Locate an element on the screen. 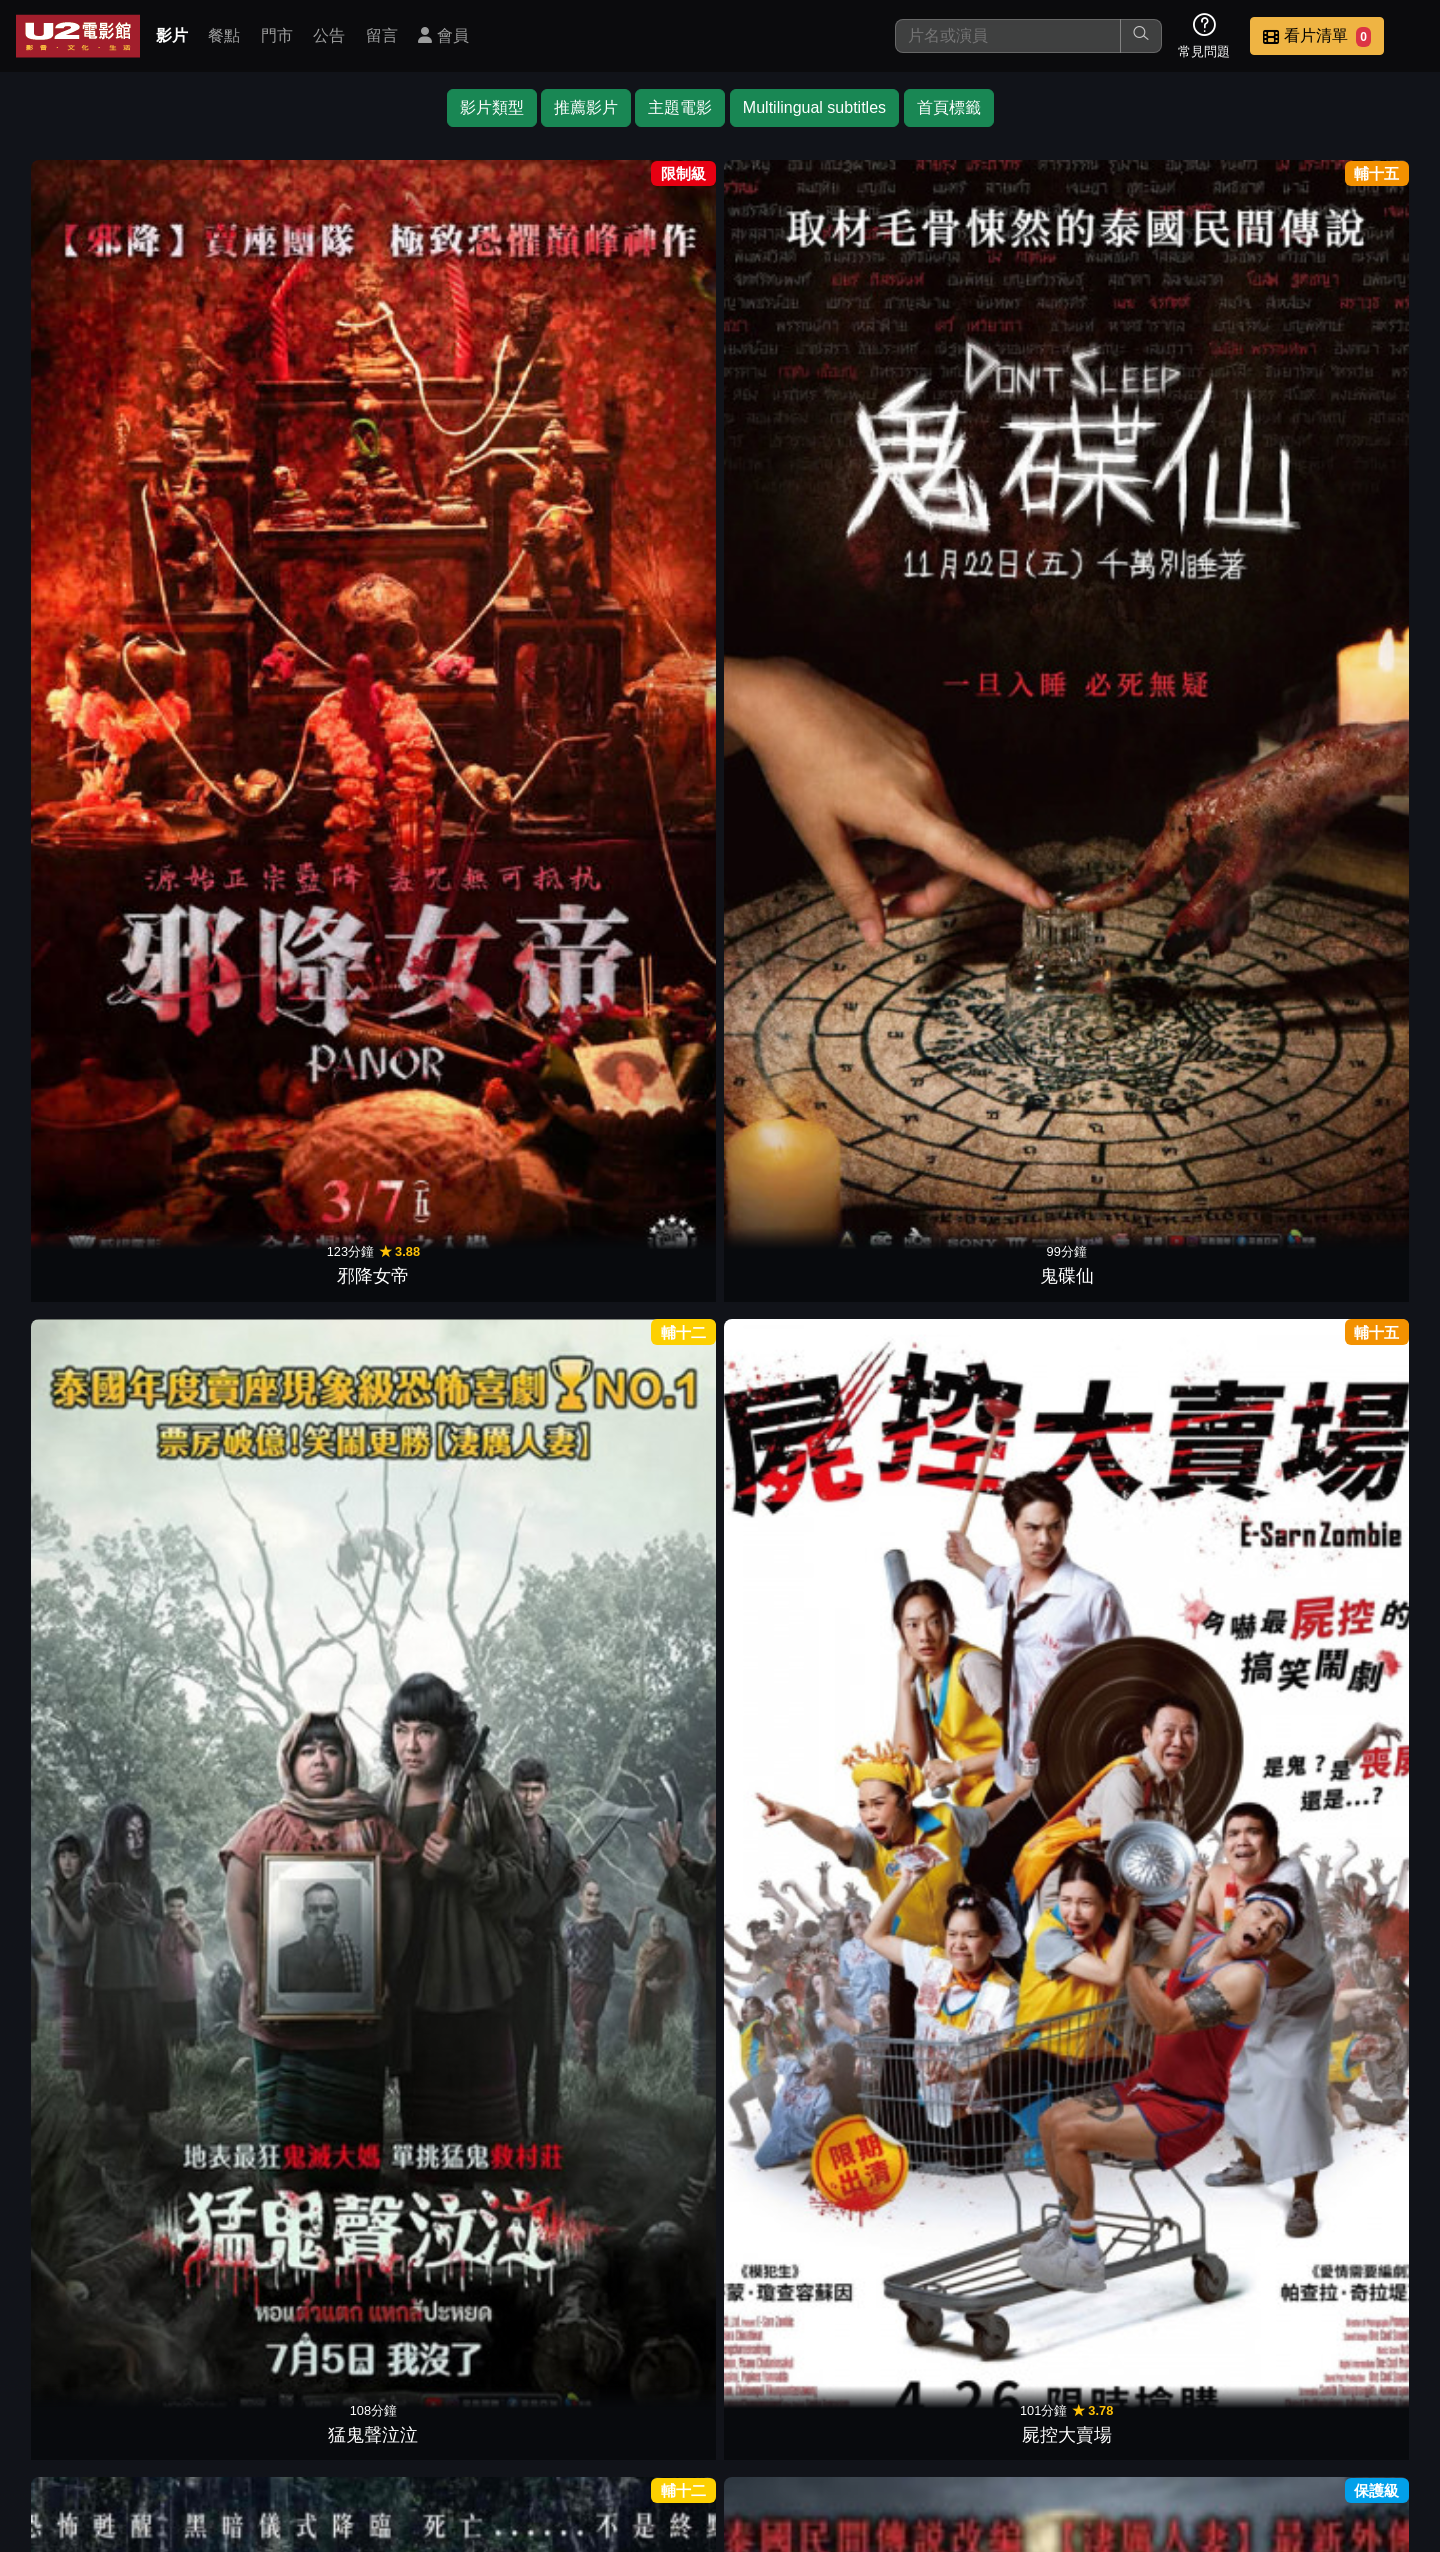 This screenshot has width=1440, height=2552. 真愛守護靈 is located at coordinates (280, 1629).